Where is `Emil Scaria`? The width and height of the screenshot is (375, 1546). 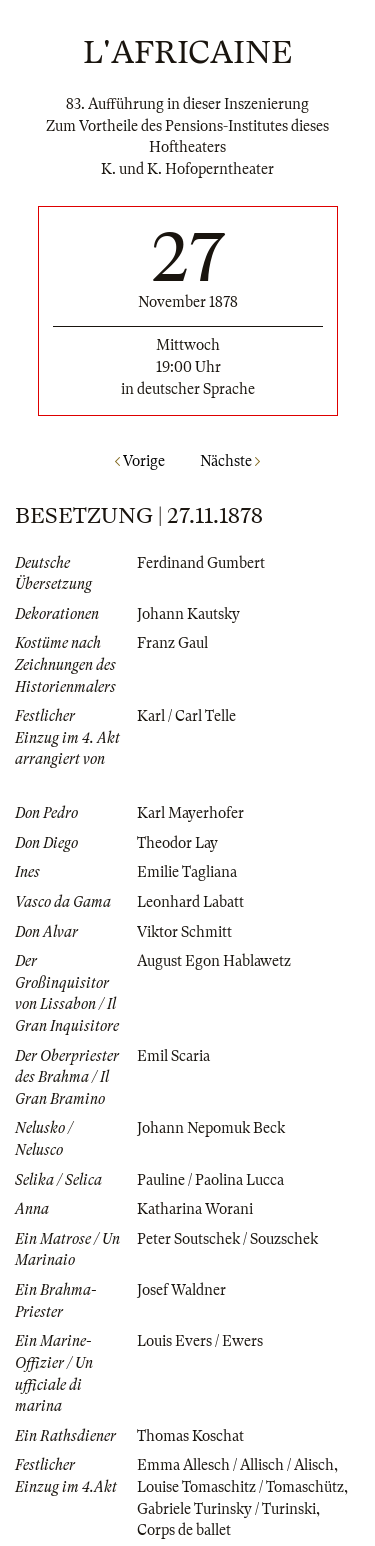
Emil Scaria is located at coordinates (173, 1056).